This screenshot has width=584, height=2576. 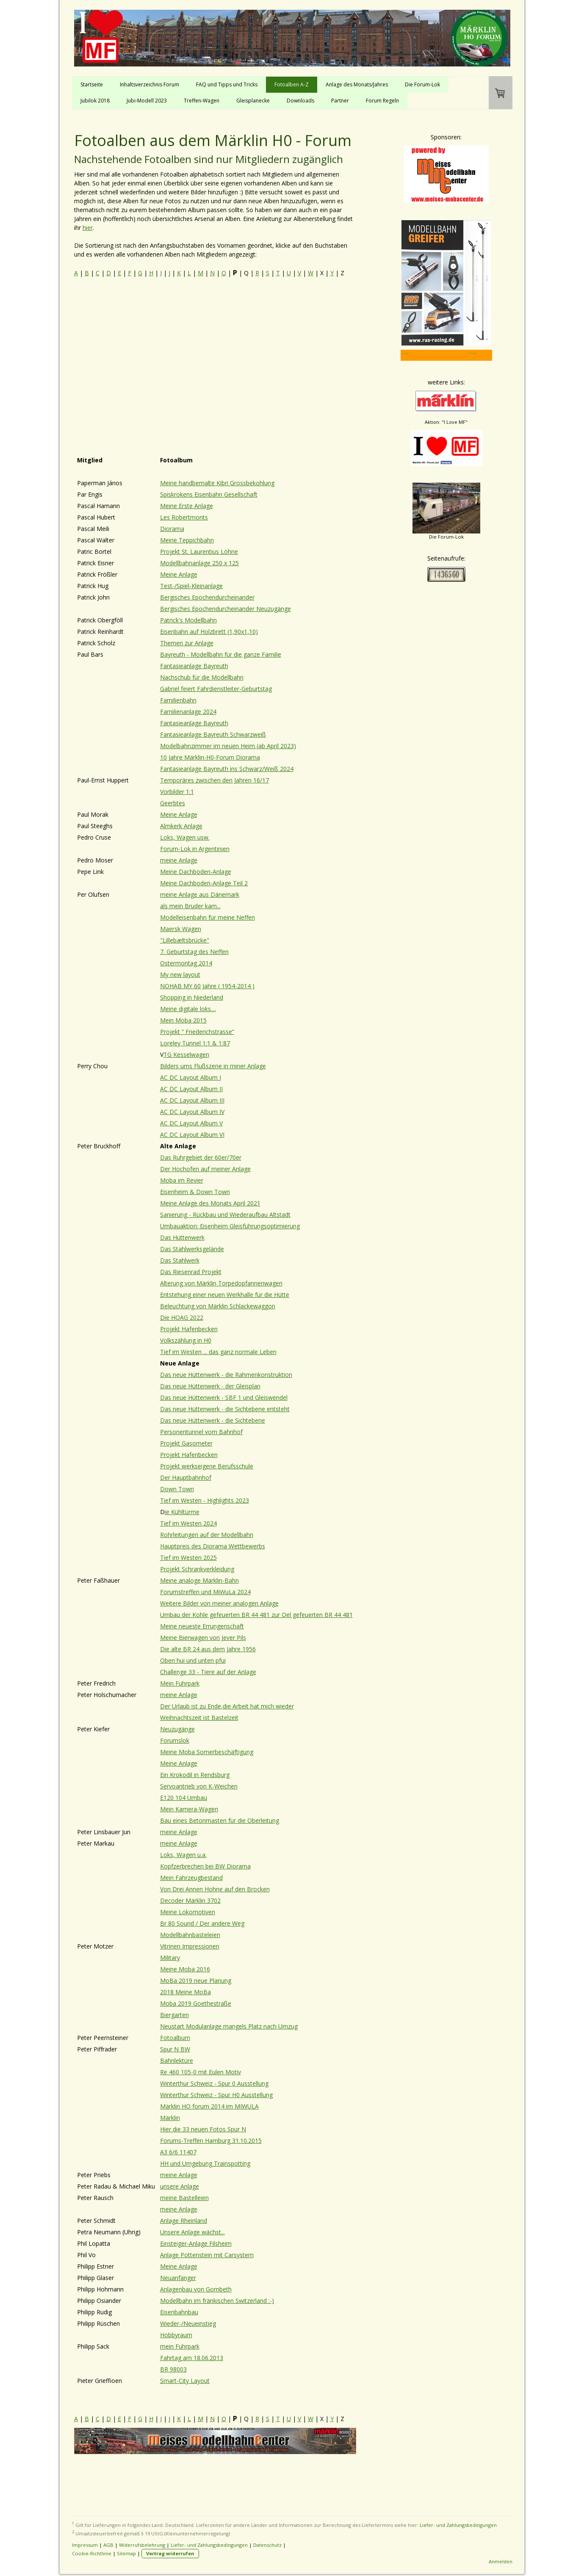 I want to click on AC DC Layout Album II, so click(x=191, y=1089).